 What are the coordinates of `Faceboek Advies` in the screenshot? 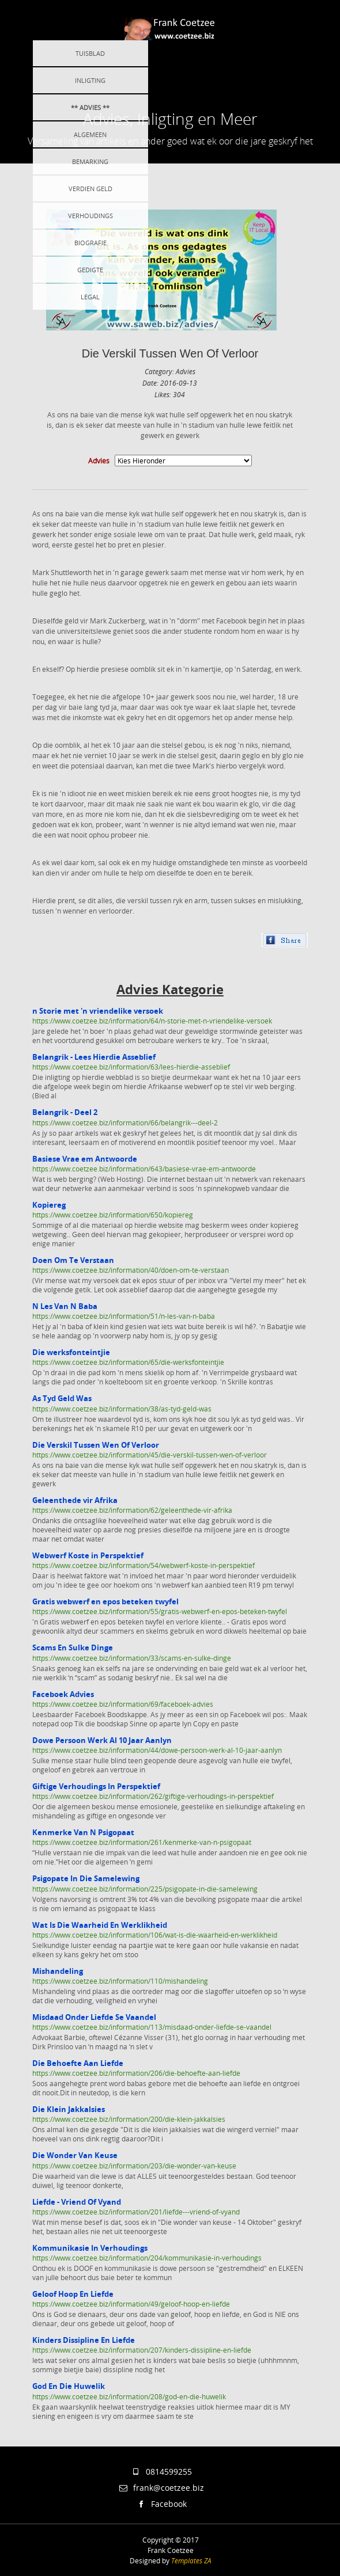 It's located at (63, 1694).